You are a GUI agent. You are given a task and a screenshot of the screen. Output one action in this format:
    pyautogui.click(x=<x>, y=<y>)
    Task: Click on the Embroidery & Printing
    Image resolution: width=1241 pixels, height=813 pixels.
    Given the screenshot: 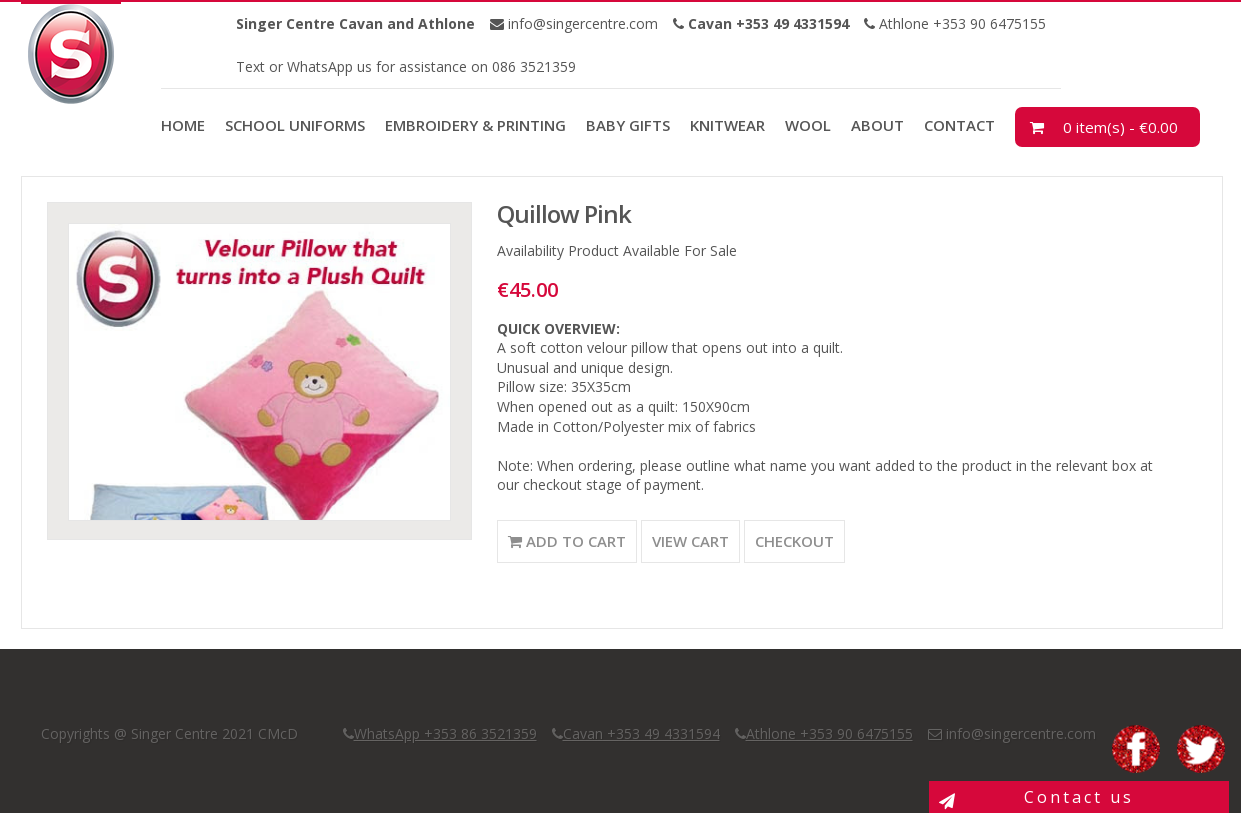 What is the action you would take?
    pyautogui.click(x=475, y=125)
    